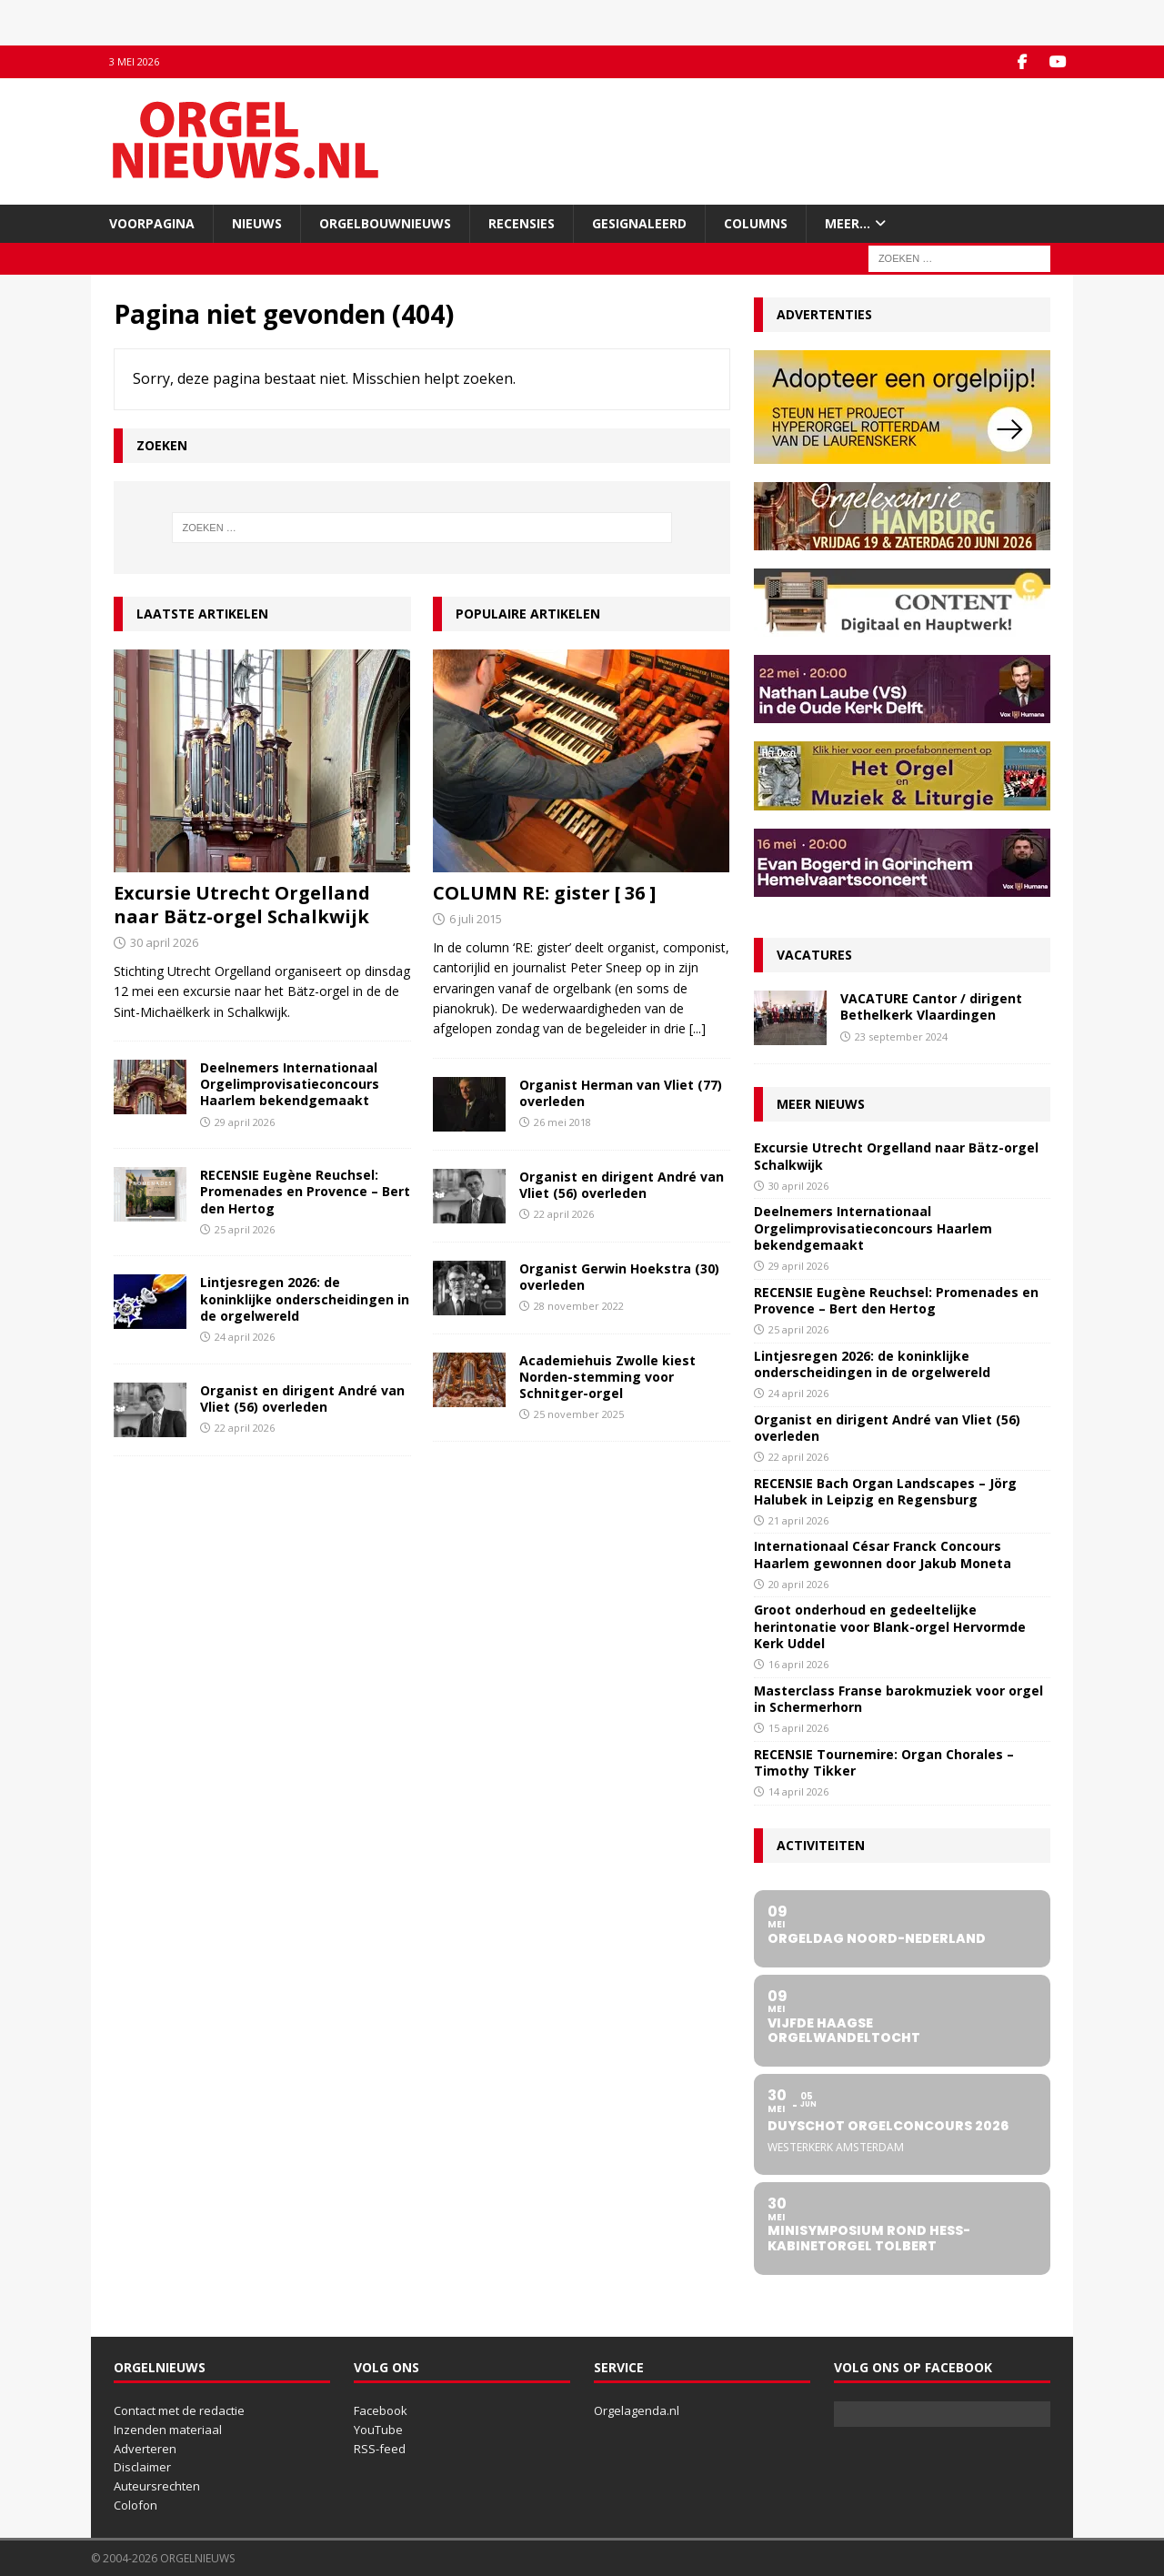 The height and width of the screenshot is (2576, 1164). Describe the element at coordinates (639, 222) in the screenshot. I see `Gesignaleerd` at that location.